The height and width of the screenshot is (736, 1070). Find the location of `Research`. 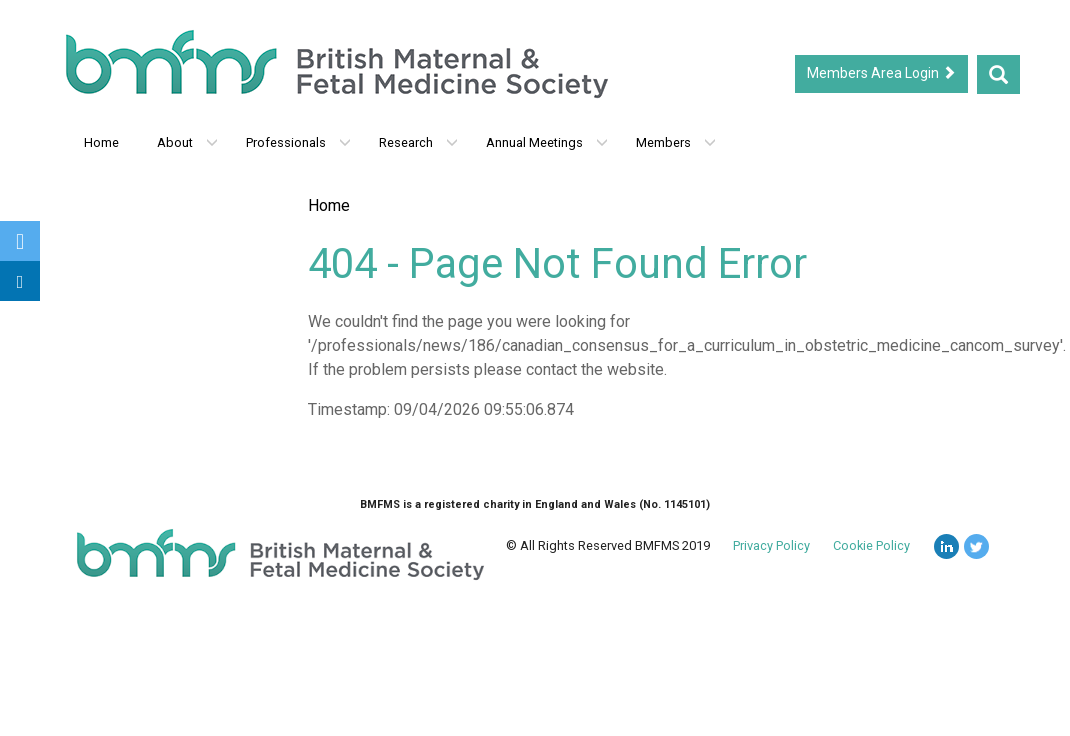

Research is located at coordinates (418, 142).